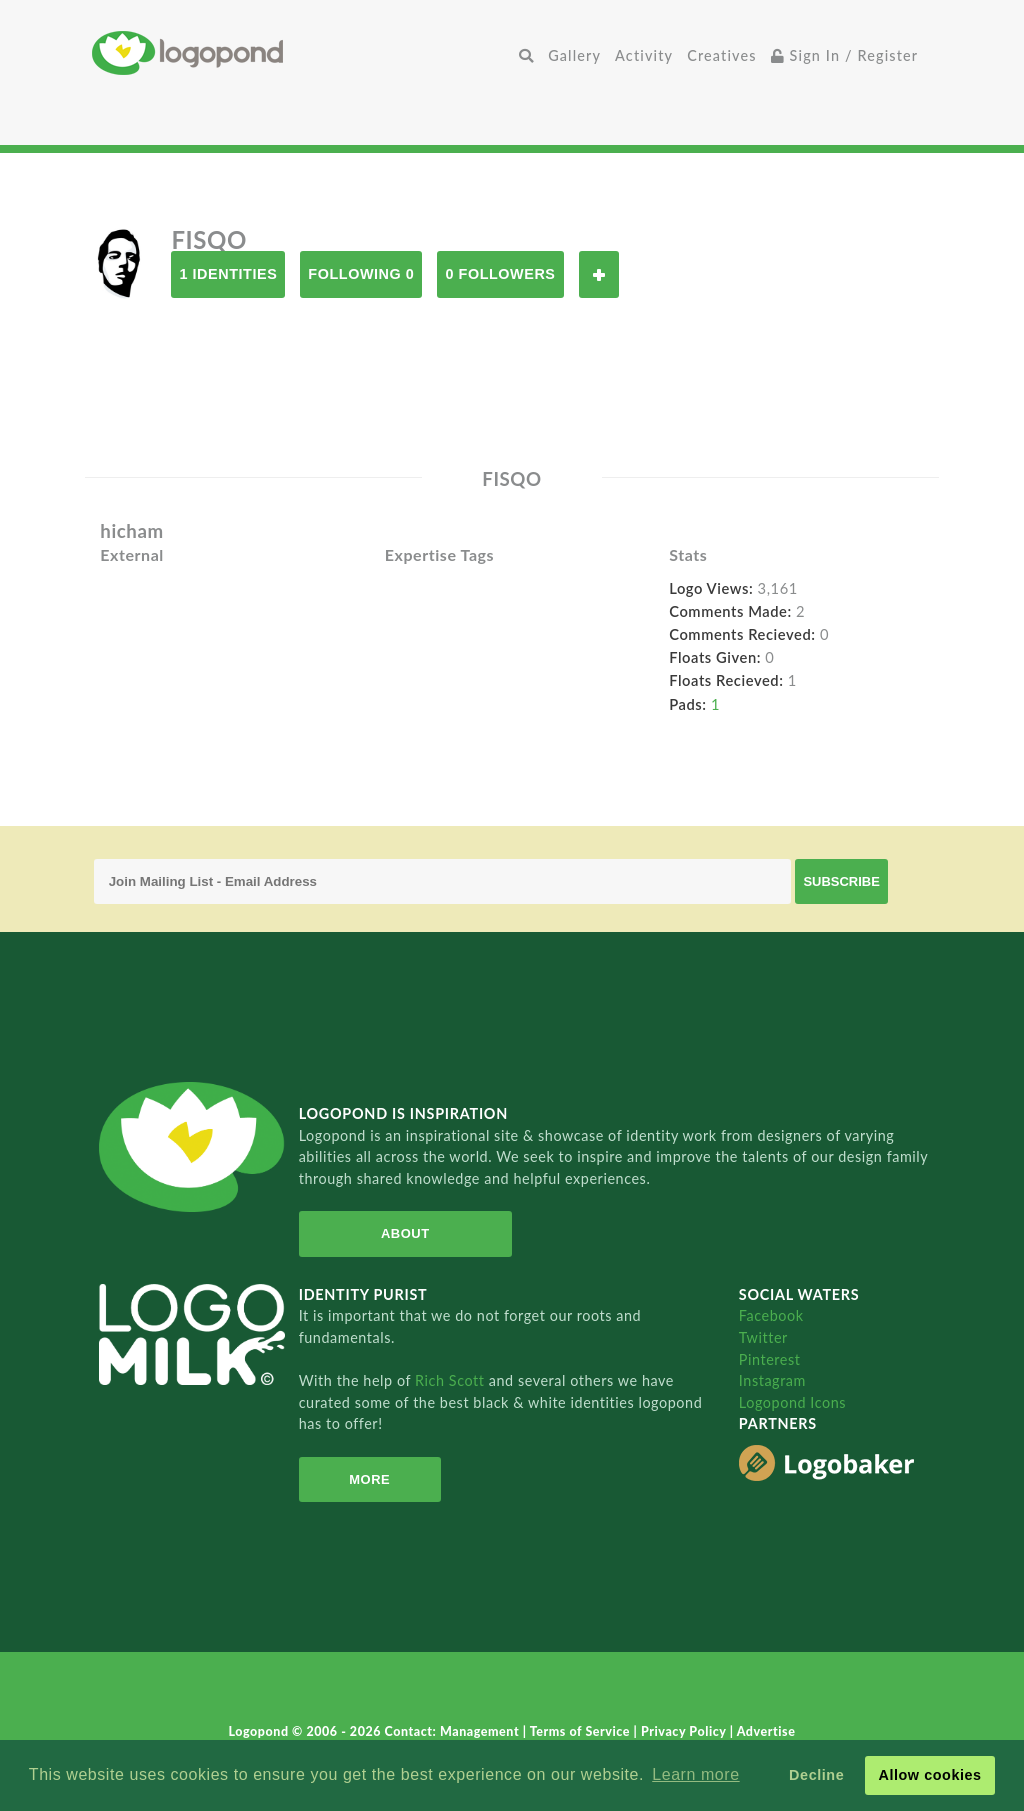 The height and width of the screenshot is (1811, 1024). Describe the element at coordinates (454, 1731) in the screenshot. I see `Contact: Management` at that location.